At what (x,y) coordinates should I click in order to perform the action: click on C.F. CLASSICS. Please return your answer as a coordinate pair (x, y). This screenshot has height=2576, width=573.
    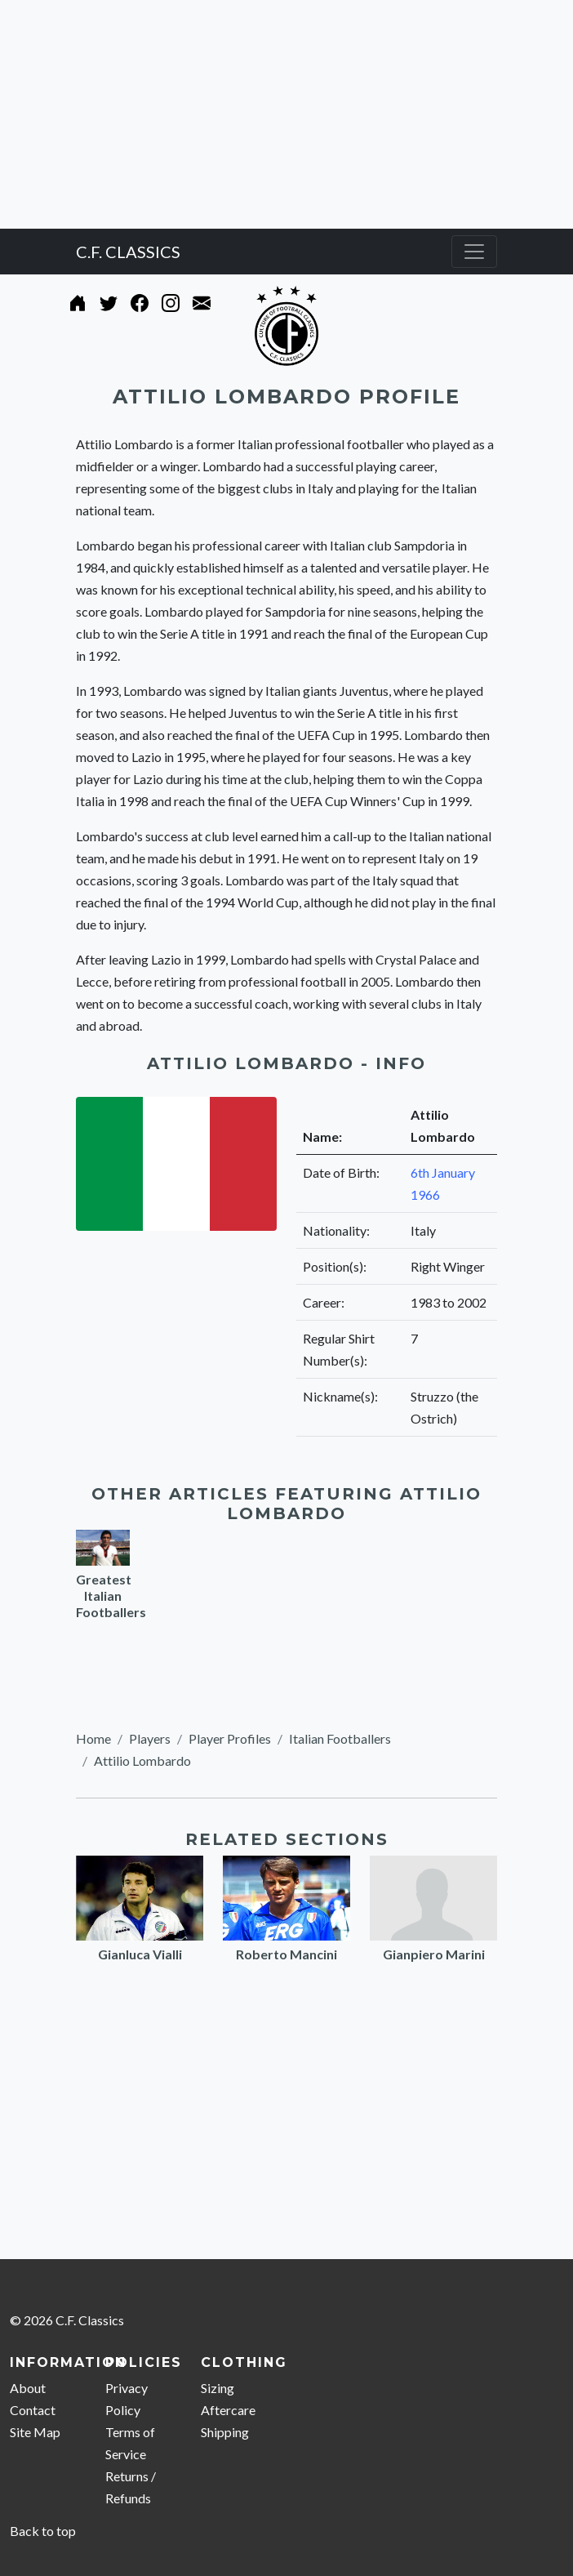
    Looking at the image, I should click on (128, 251).